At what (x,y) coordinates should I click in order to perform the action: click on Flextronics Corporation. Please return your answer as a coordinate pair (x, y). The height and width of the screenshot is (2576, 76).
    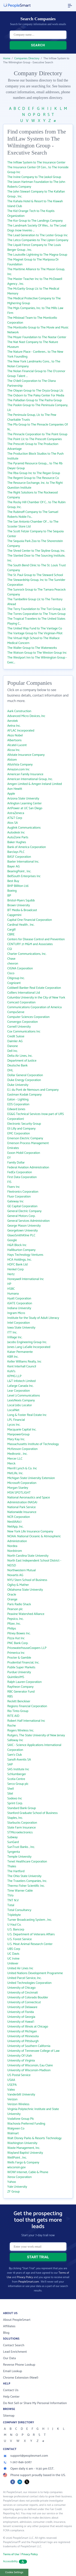
    Looking at the image, I should click on (22, 1191).